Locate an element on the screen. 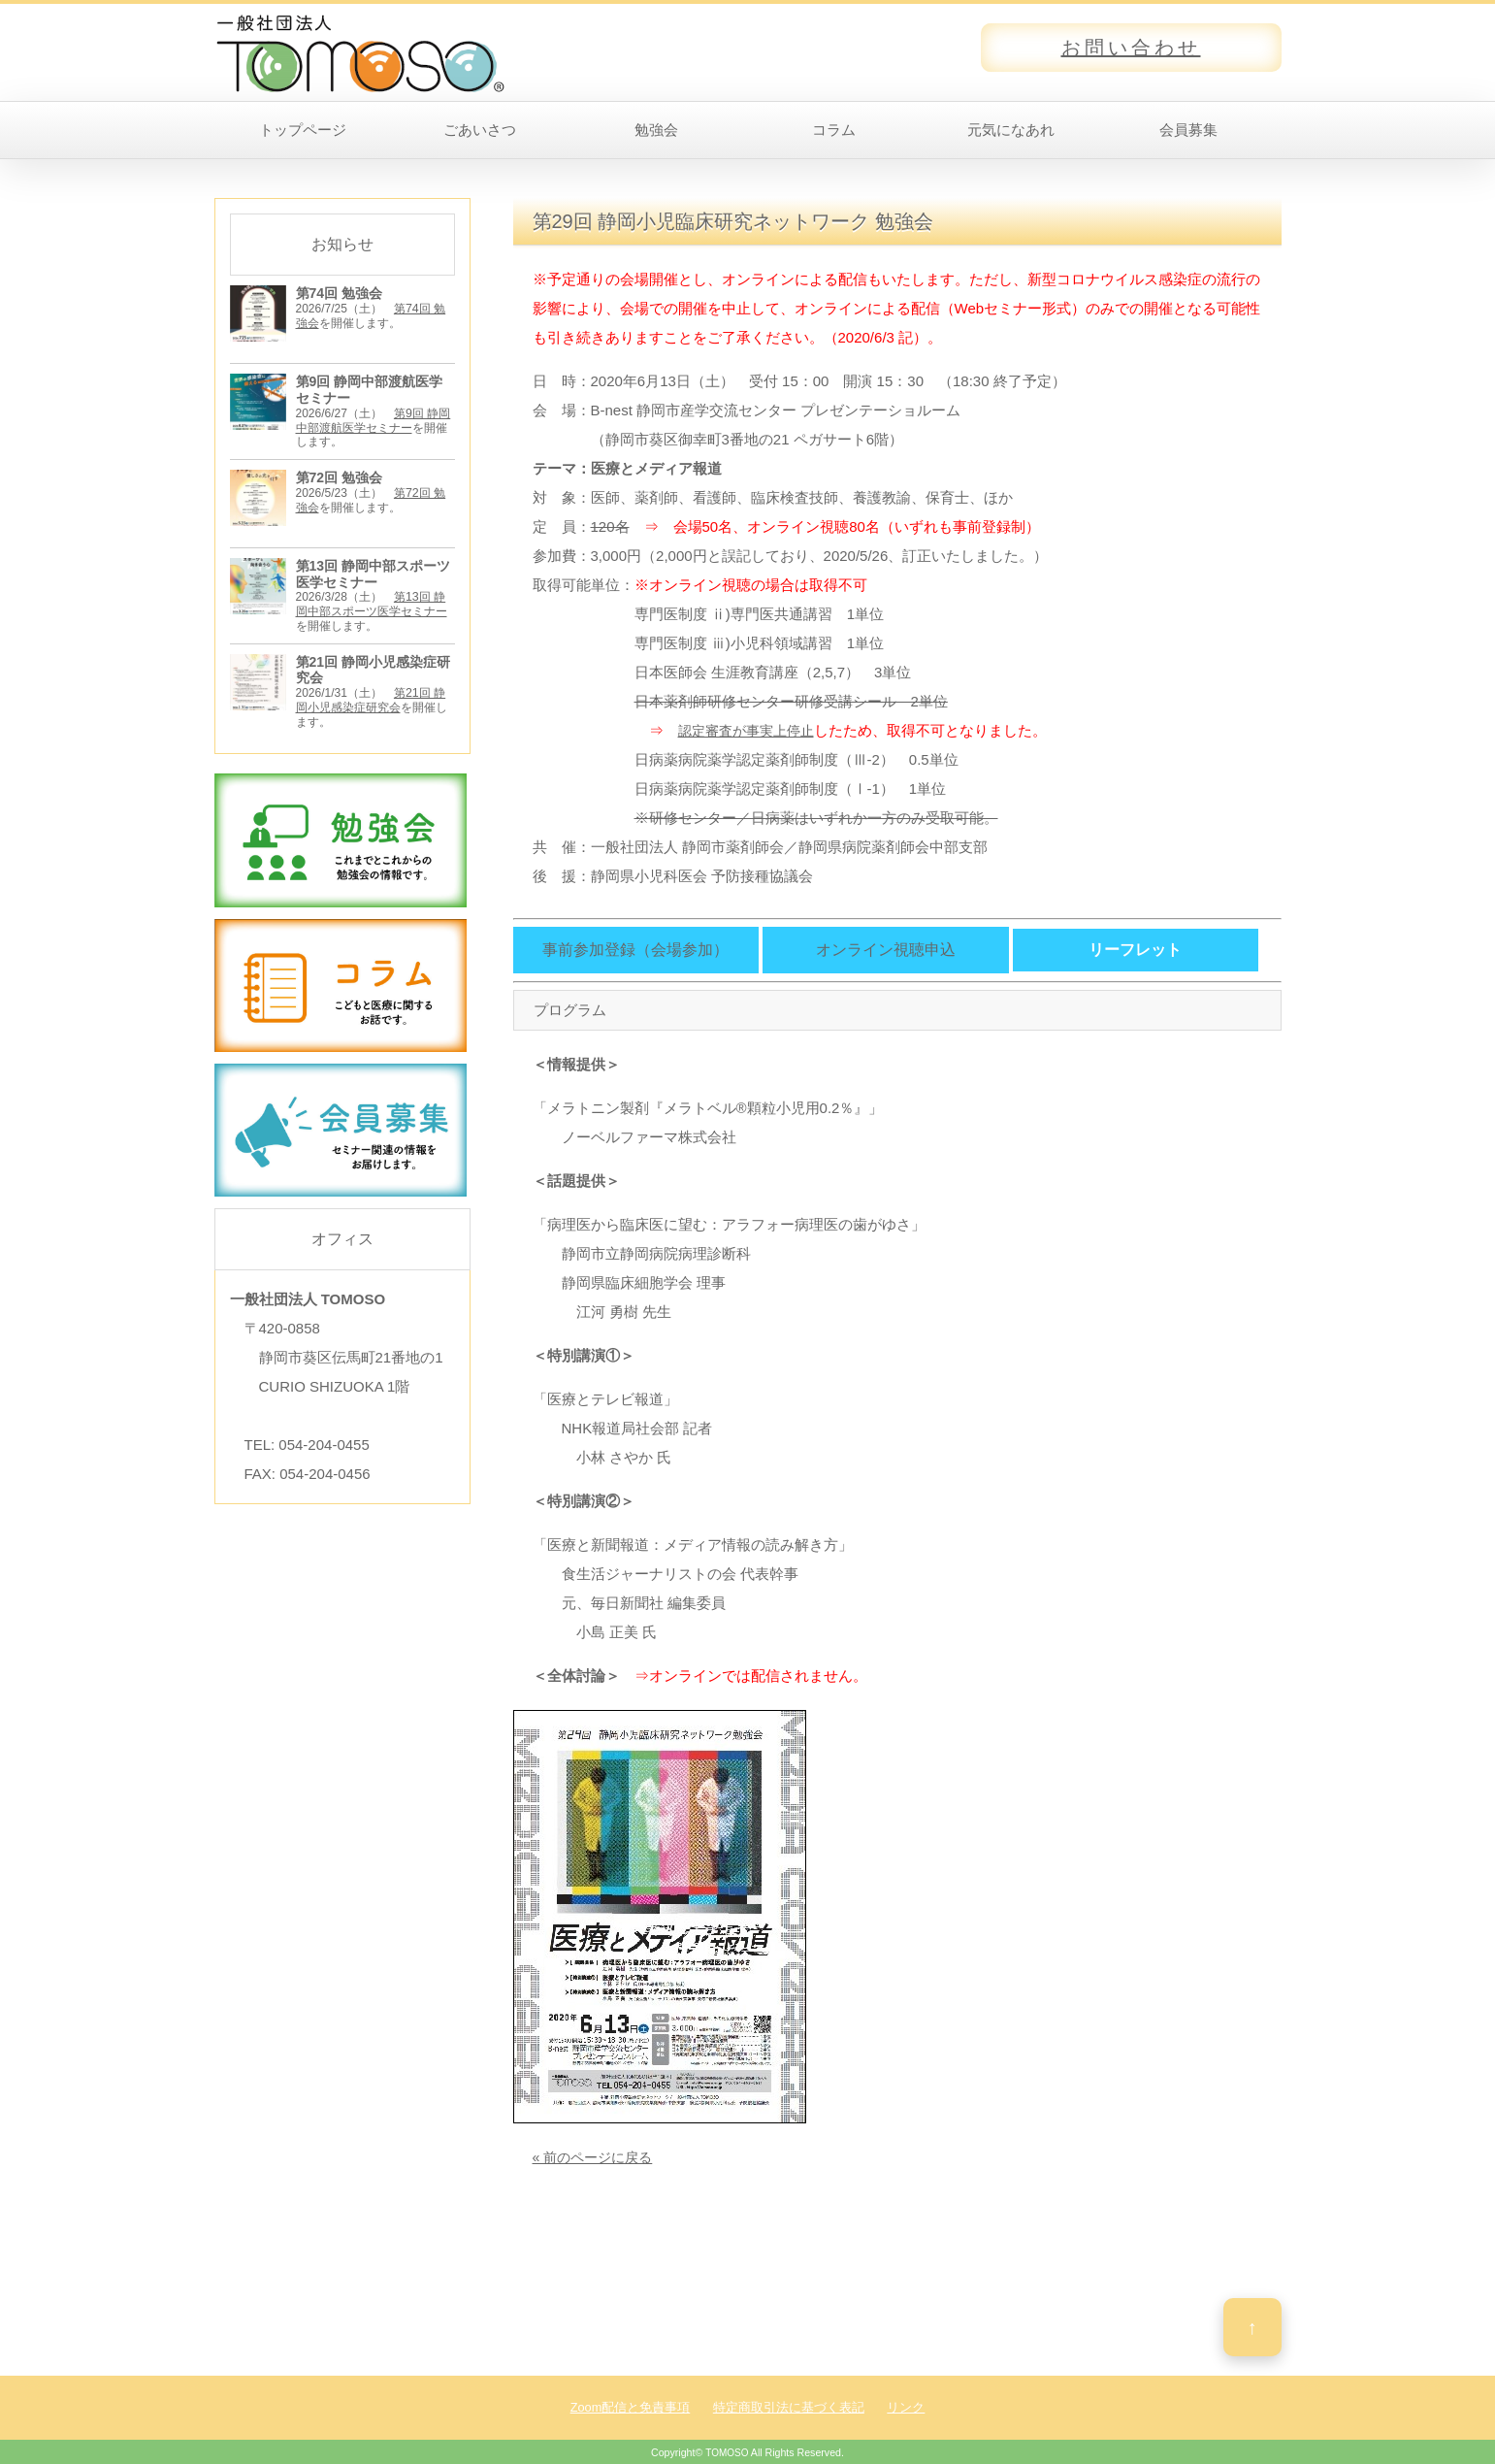 Image resolution: width=1495 pixels, height=2464 pixels. TOMOSO is located at coordinates (727, 2452).